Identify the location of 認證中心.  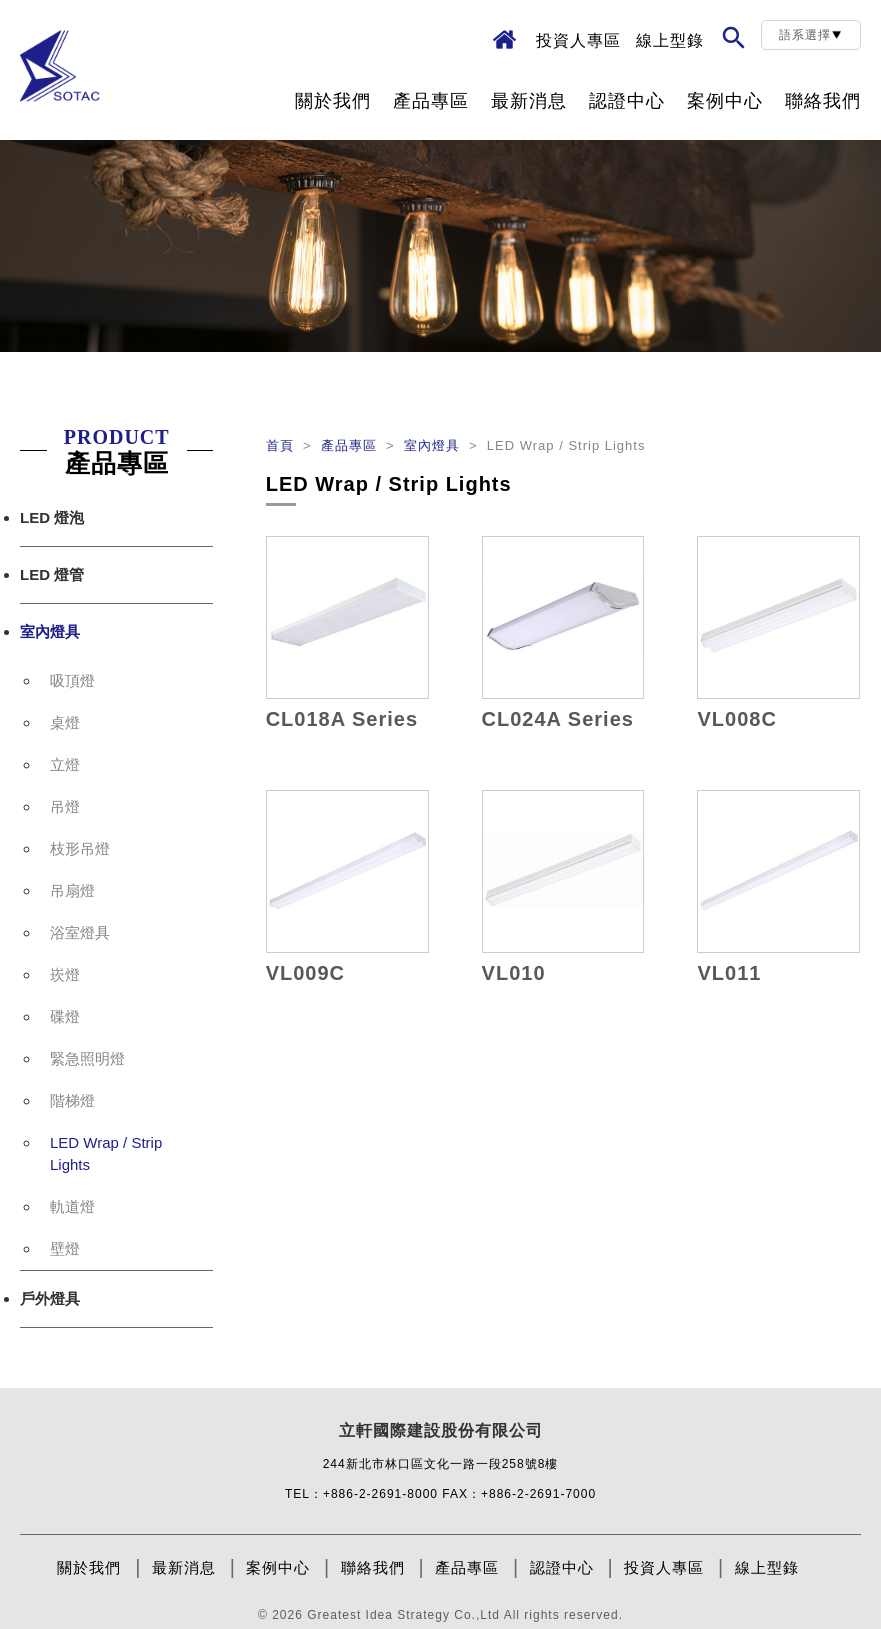
(627, 101).